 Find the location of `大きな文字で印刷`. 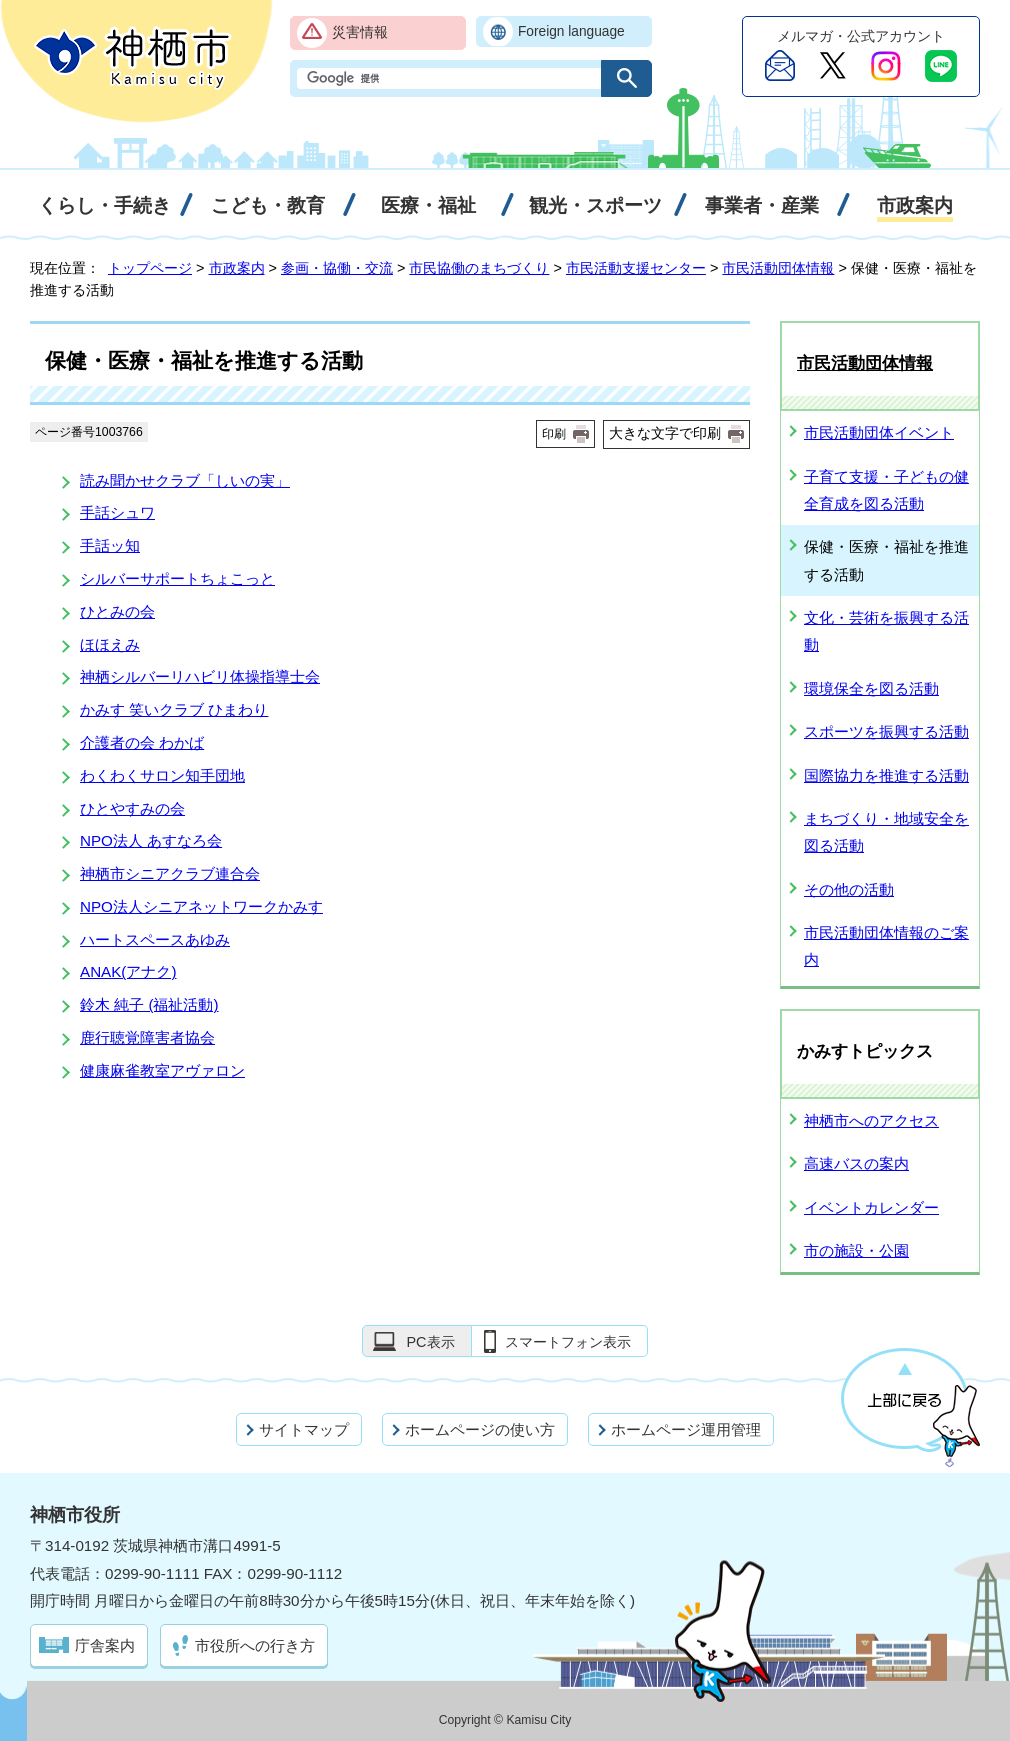

大きな文字で印刷 is located at coordinates (665, 433).